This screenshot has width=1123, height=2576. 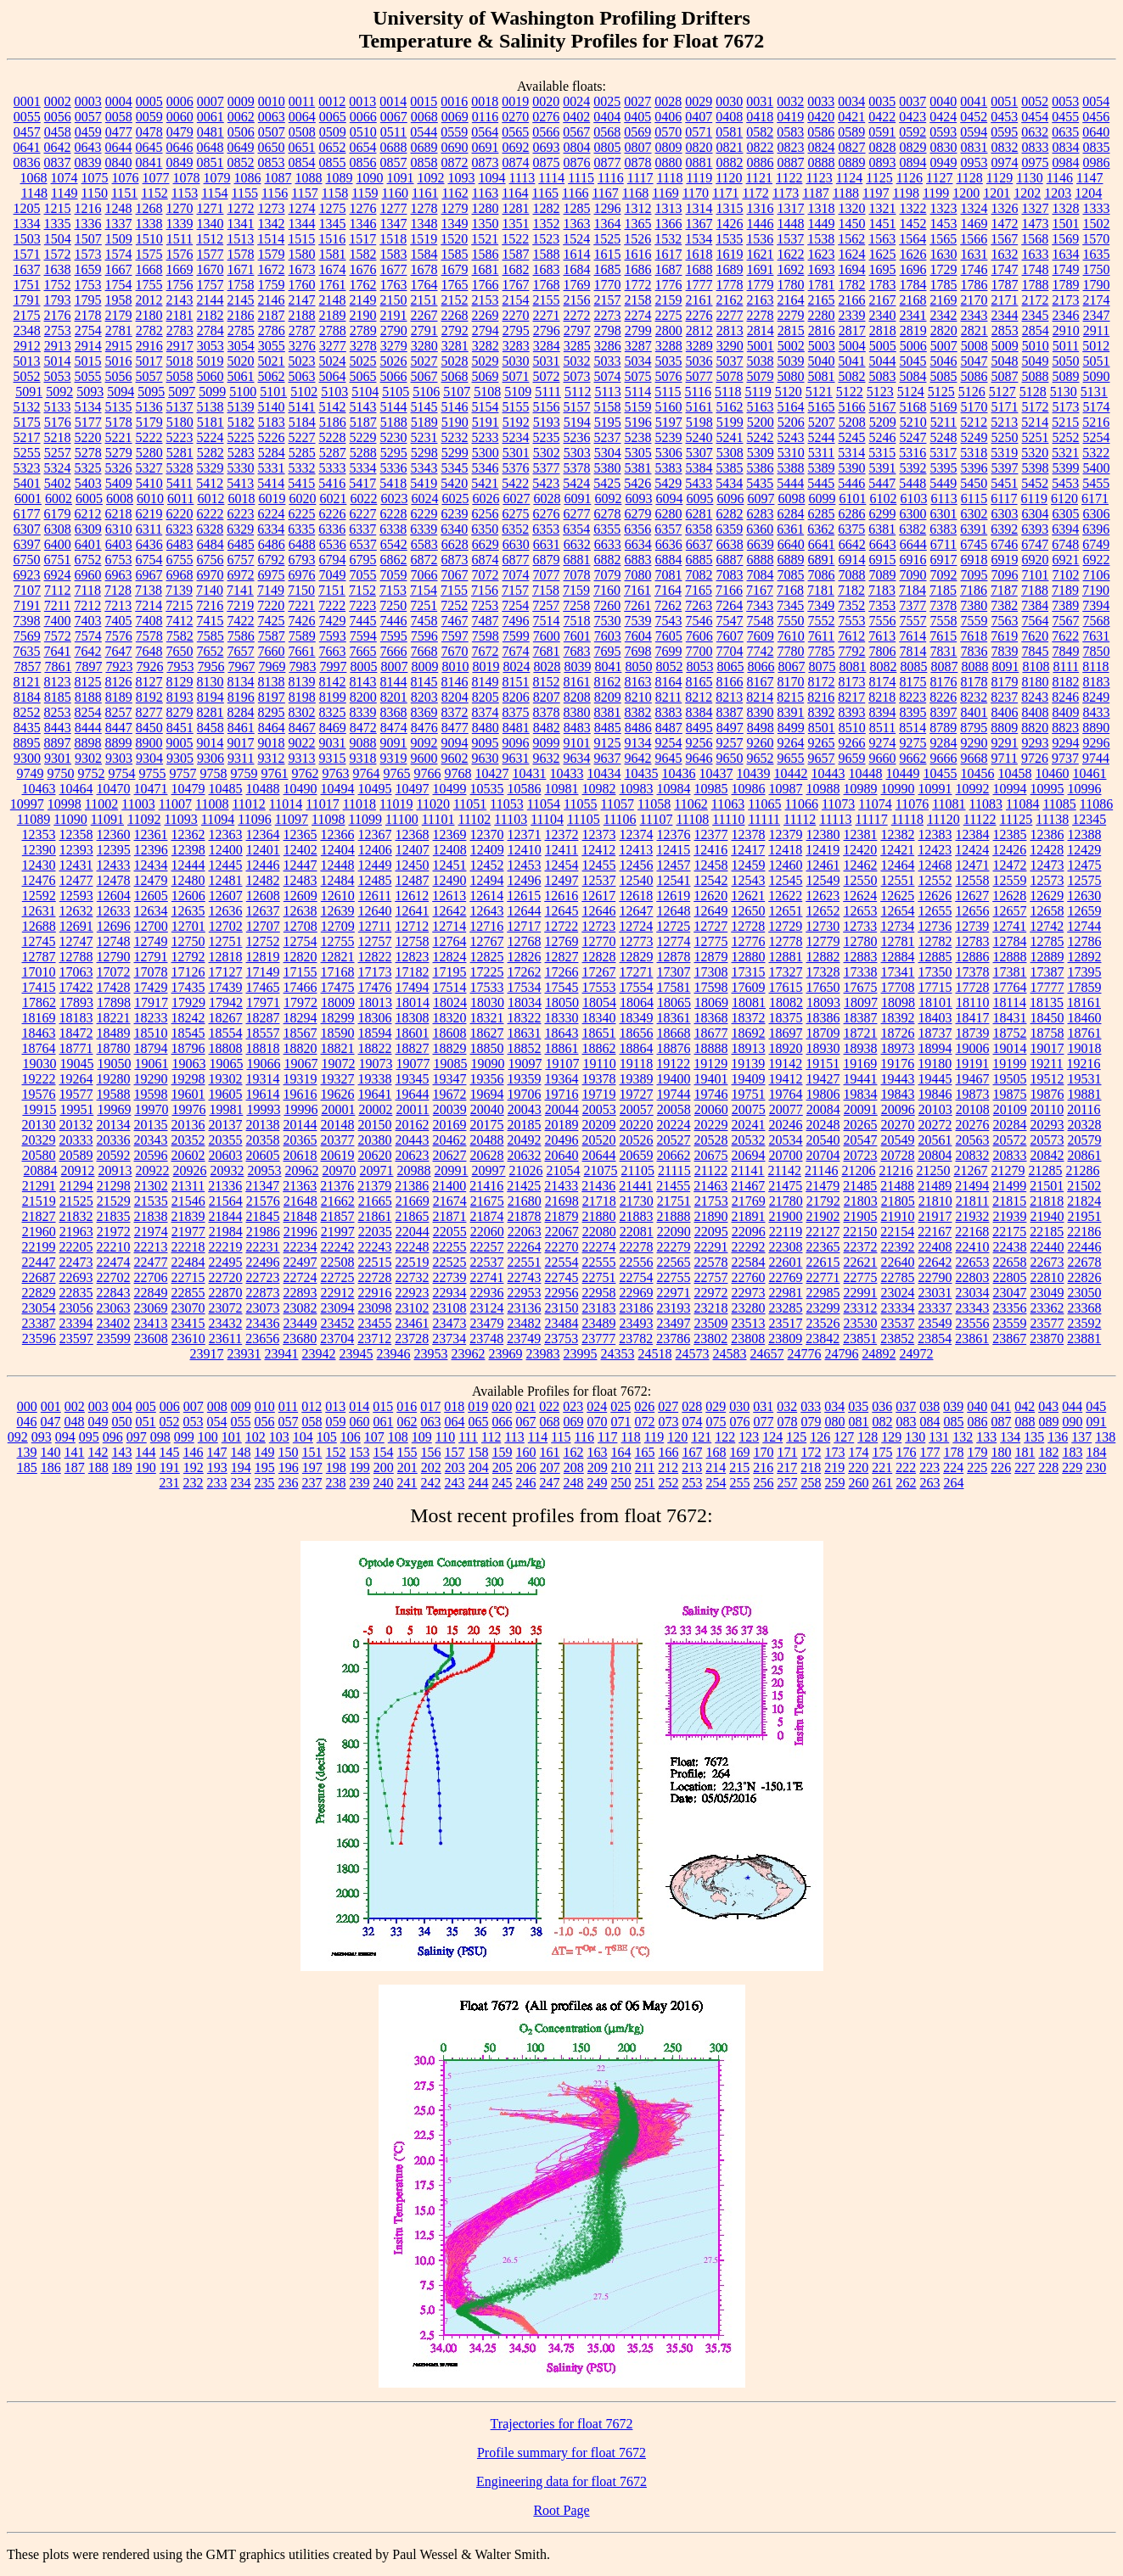 What do you see at coordinates (300, 1186) in the screenshot?
I see `21363` at bounding box center [300, 1186].